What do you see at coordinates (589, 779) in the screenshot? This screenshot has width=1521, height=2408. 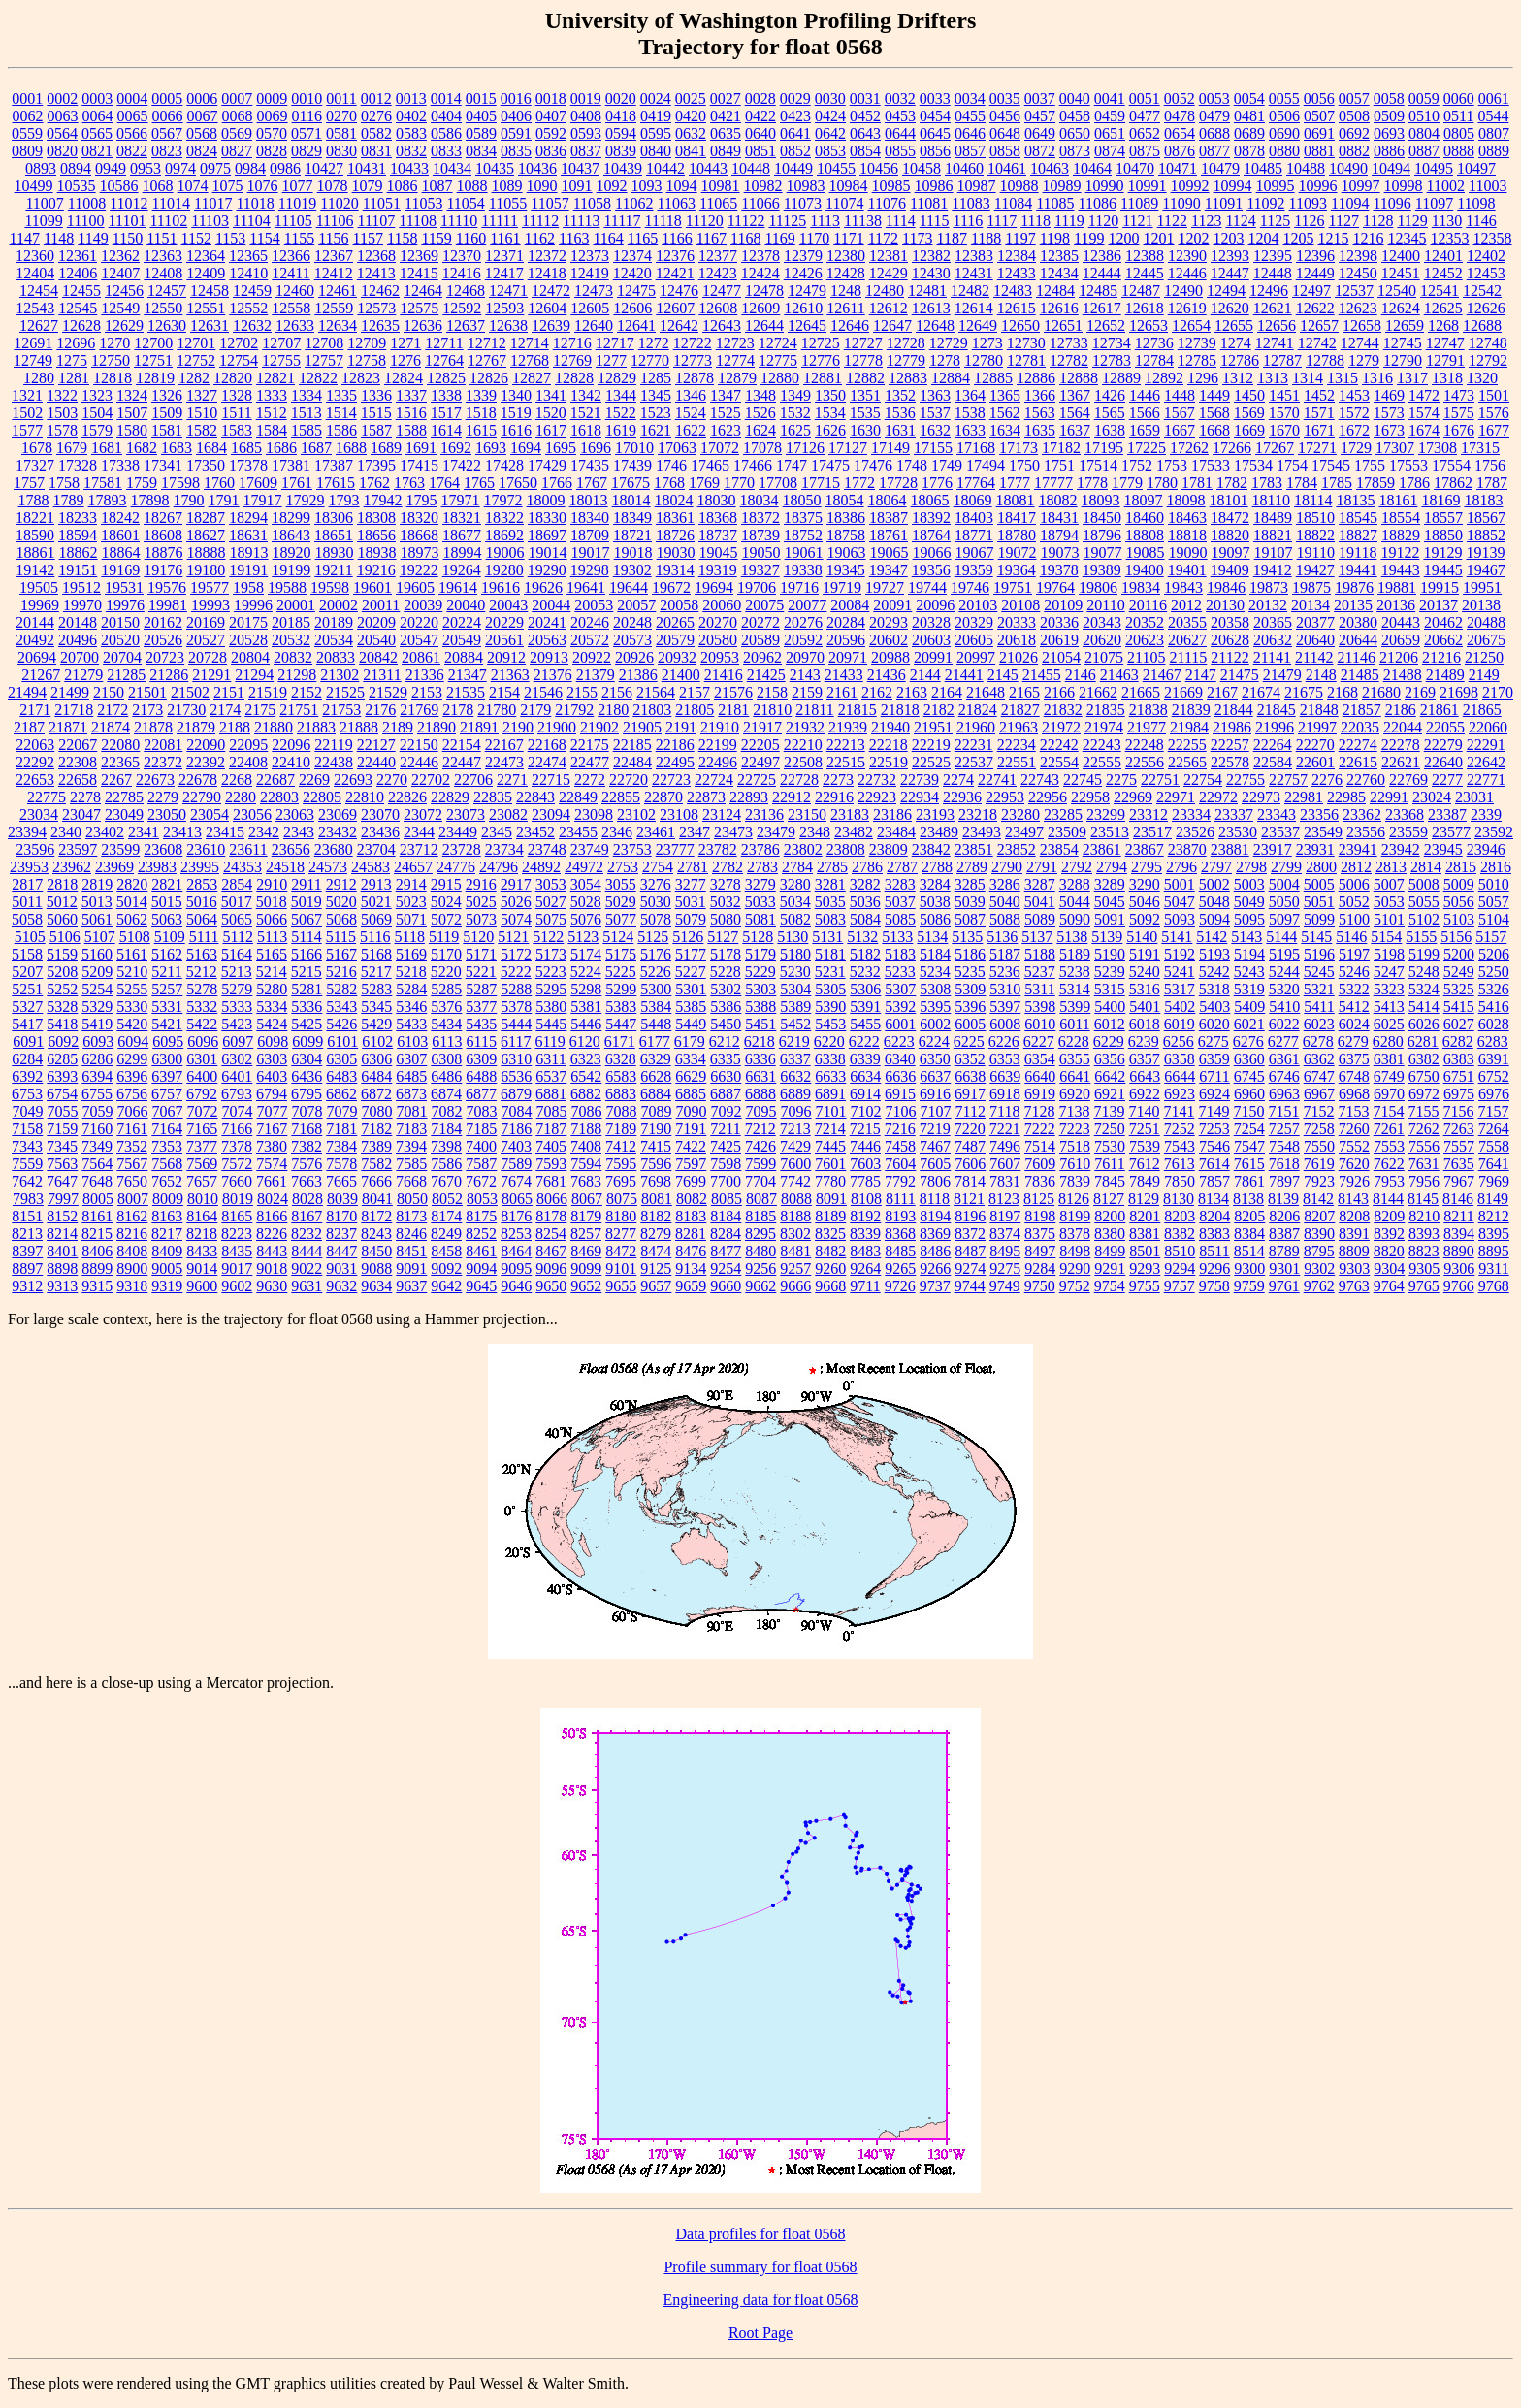 I see `2272` at bounding box center [589, 779].